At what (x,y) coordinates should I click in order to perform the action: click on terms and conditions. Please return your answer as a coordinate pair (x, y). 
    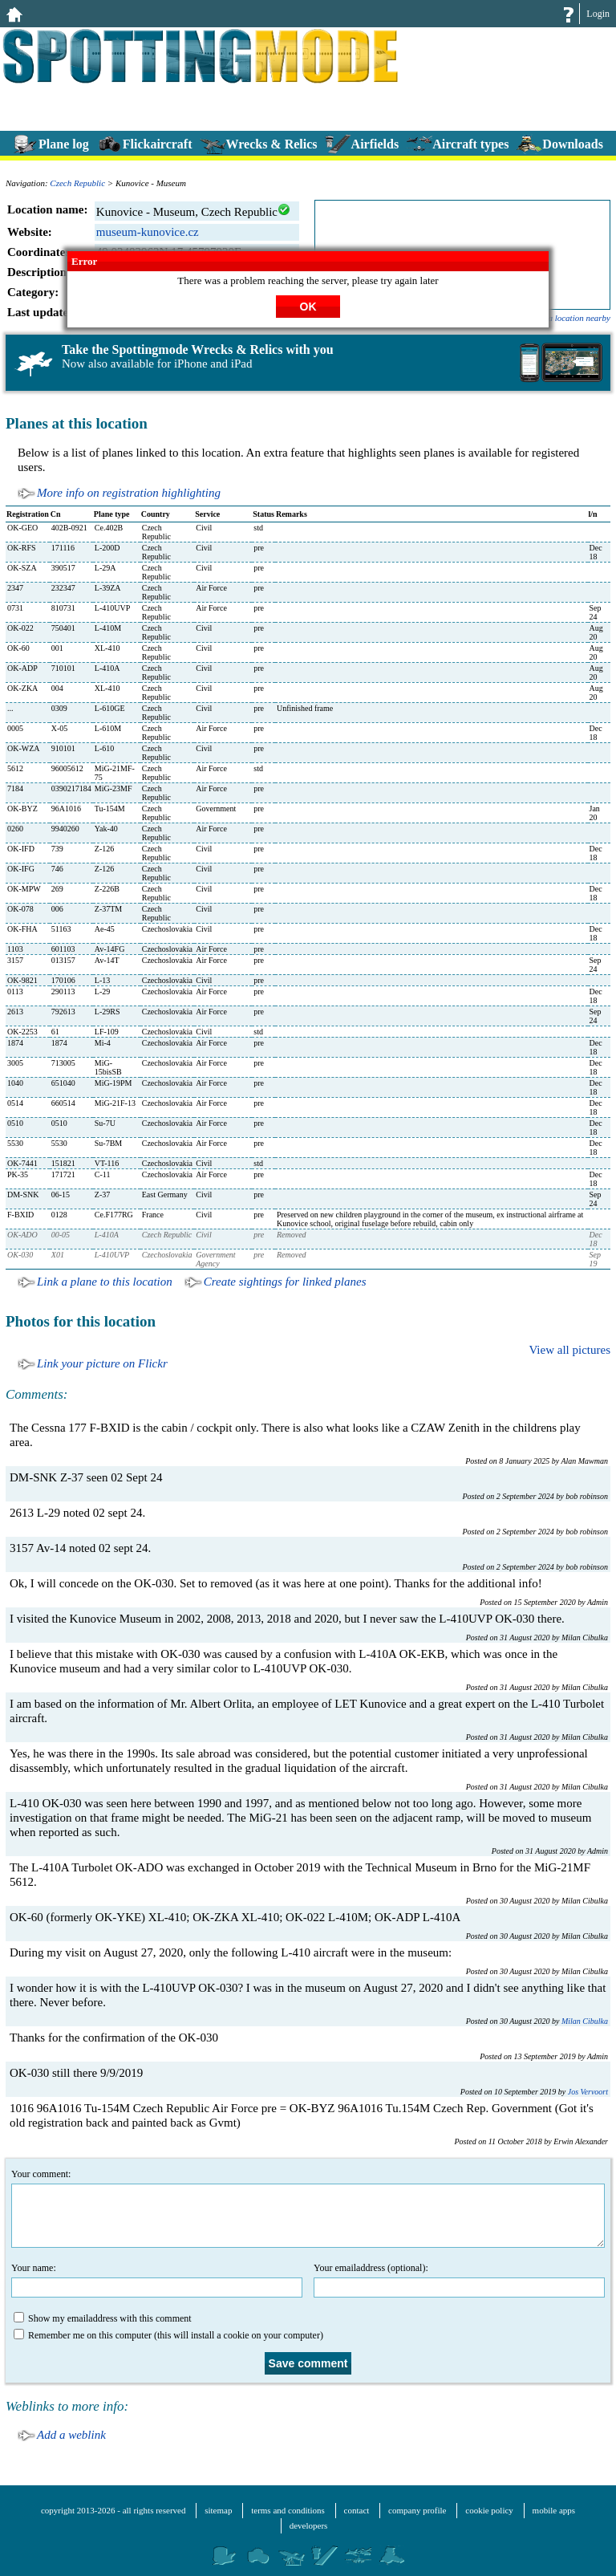
    Looking at the image, I should click on (288, 2510).